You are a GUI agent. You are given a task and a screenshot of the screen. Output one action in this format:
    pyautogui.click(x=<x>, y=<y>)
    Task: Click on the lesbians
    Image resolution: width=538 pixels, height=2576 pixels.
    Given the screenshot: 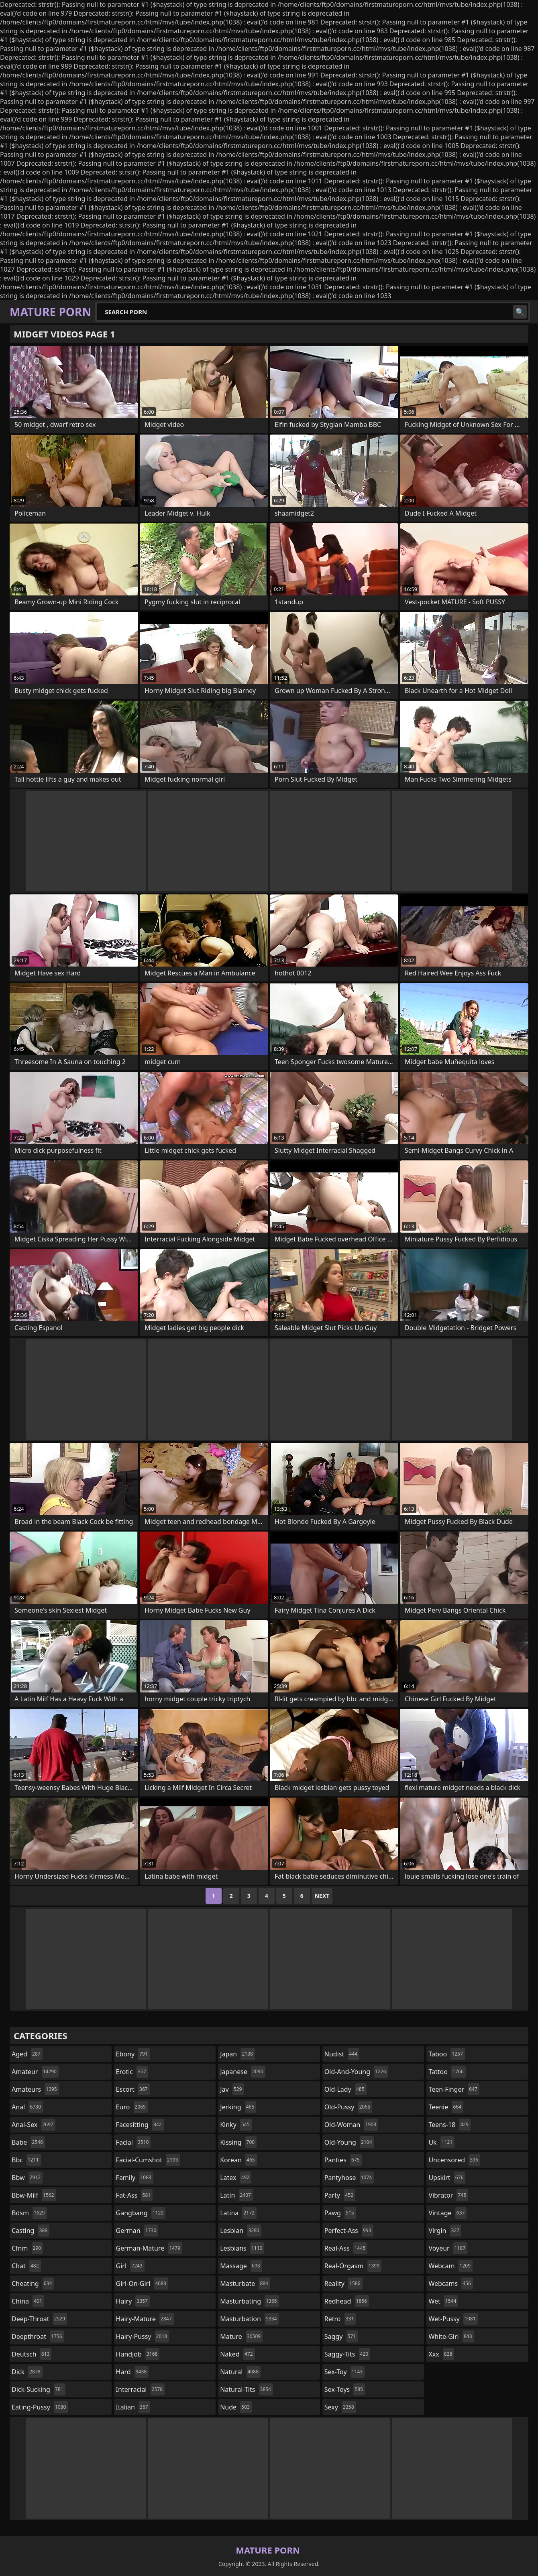 What is the action you would take?
    pyautogui.click(x=242, y=2248)
    